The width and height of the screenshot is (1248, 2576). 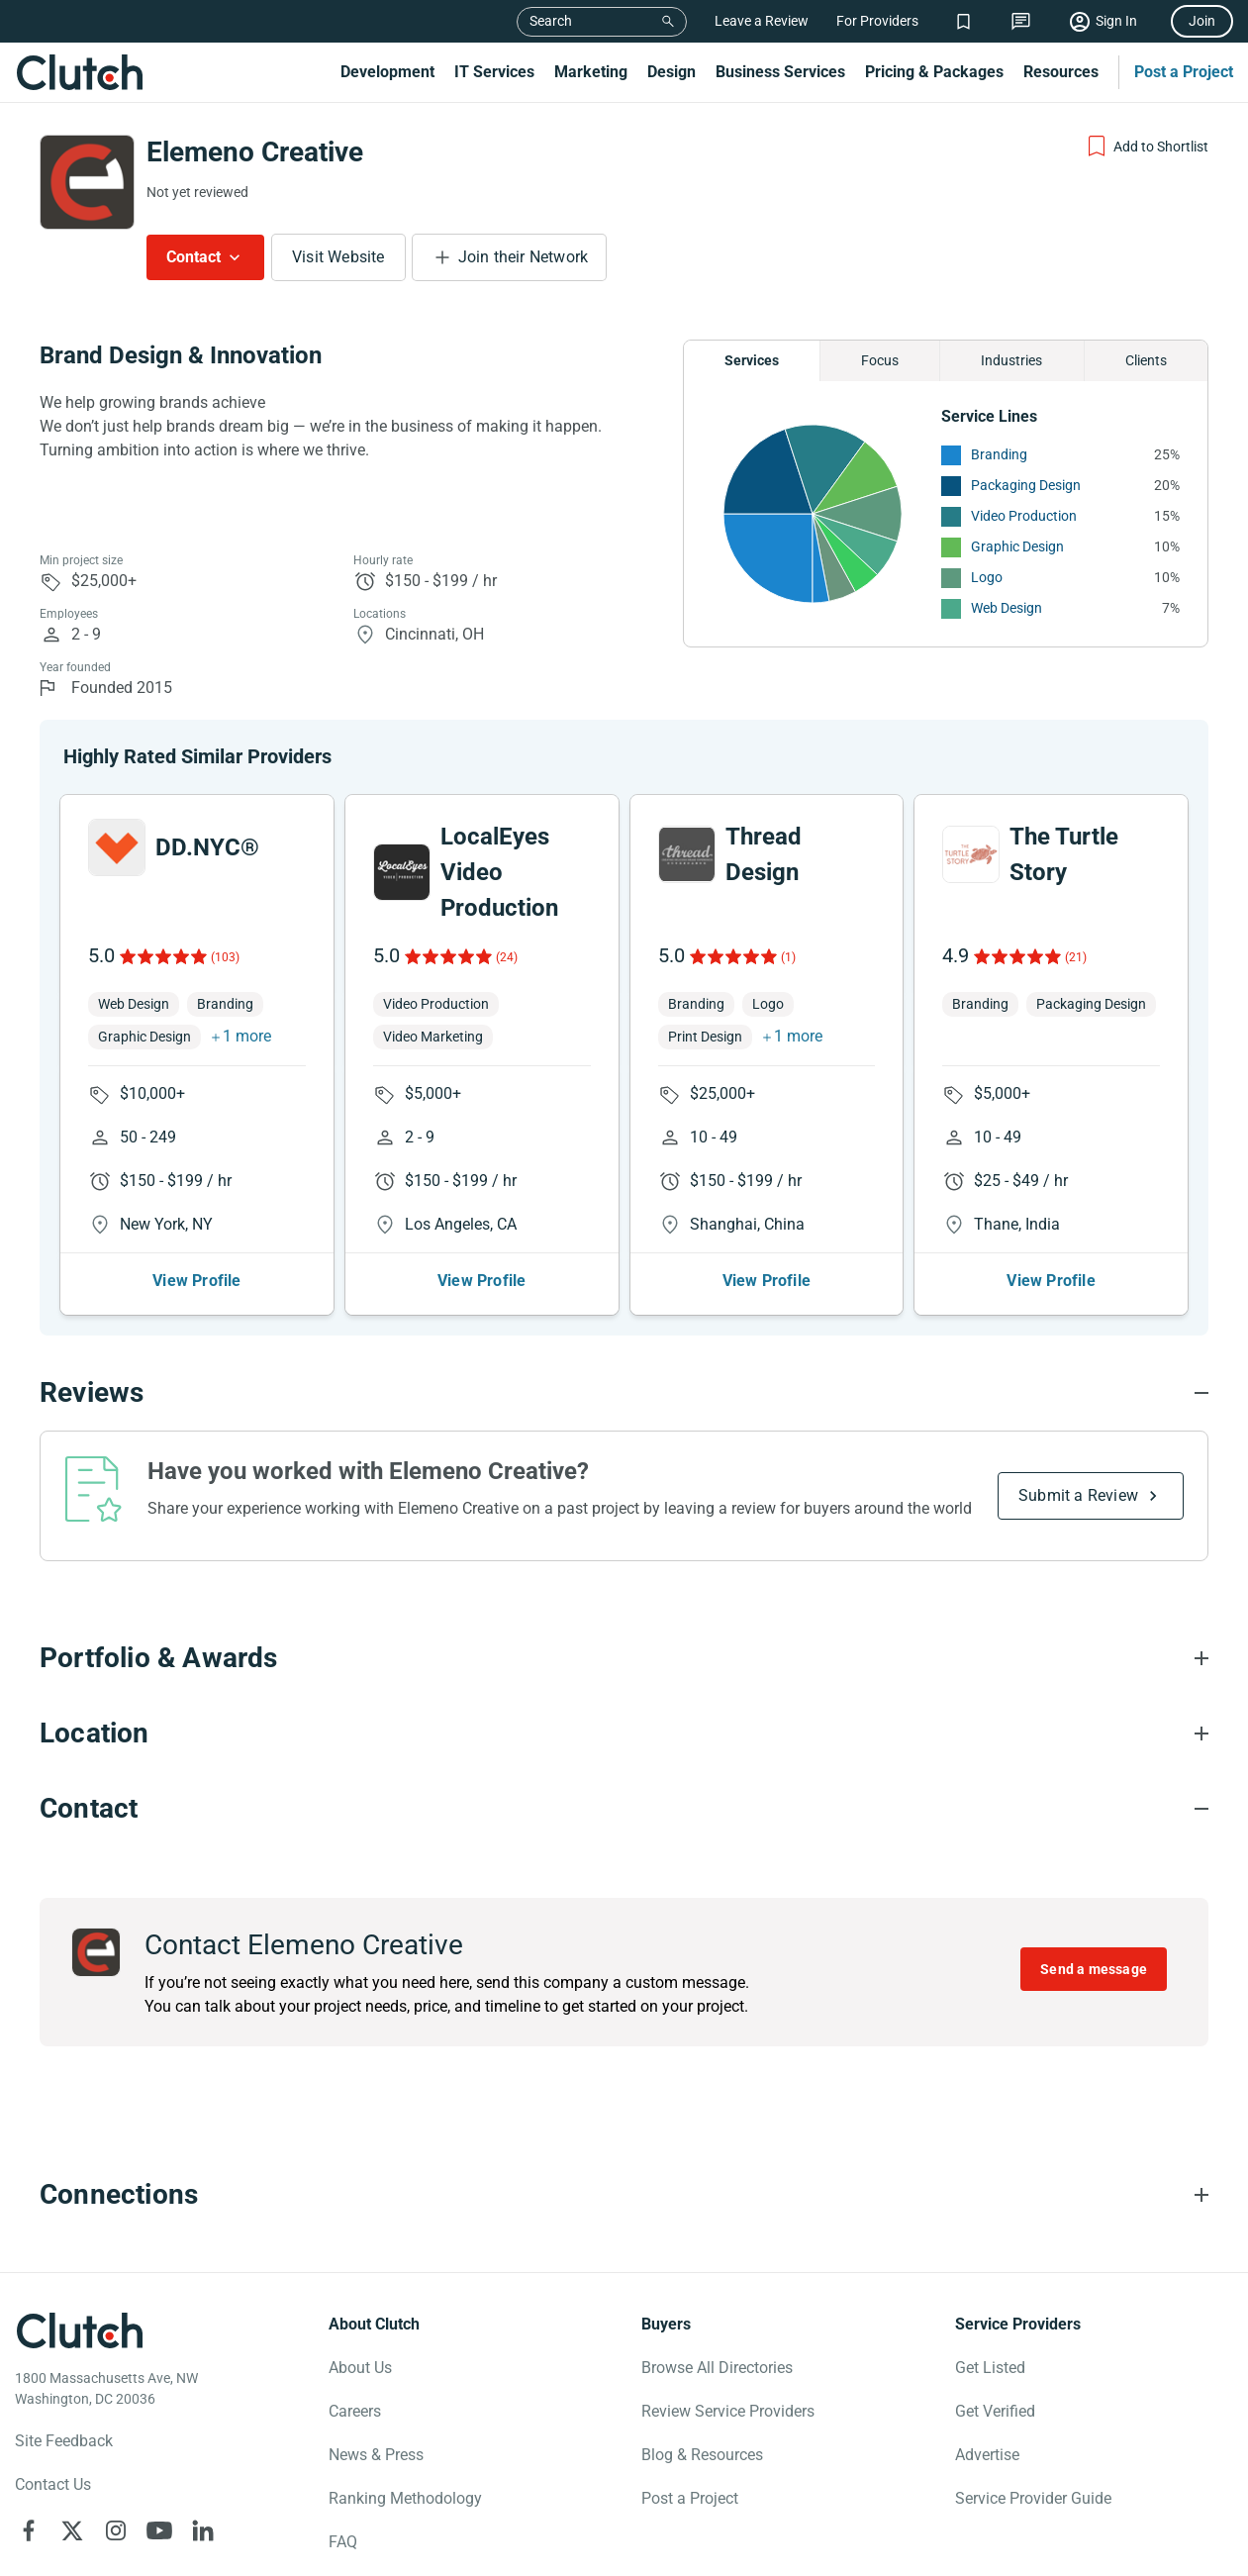 I want to click on Careers, so click(x=355, y=2411).